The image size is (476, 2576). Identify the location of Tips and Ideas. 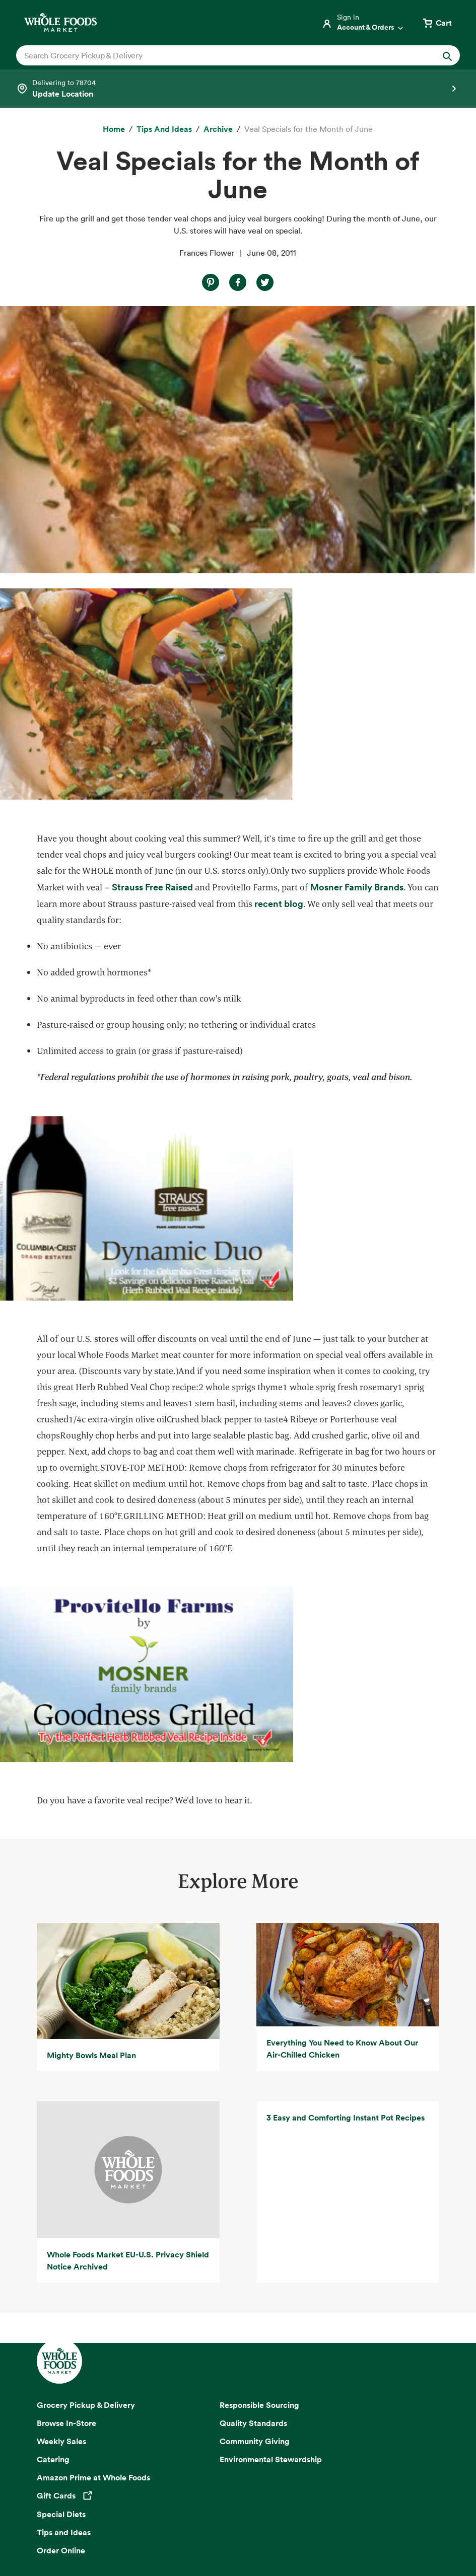
(64, 2264).